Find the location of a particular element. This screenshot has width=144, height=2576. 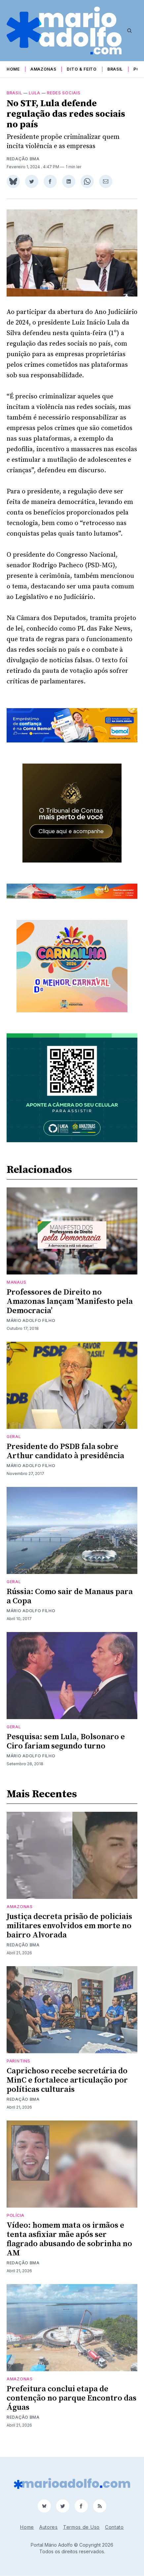

Prefeitura conclui etapa de contenção no parque Encontro das Águas is located at coordinates (71, 2406).